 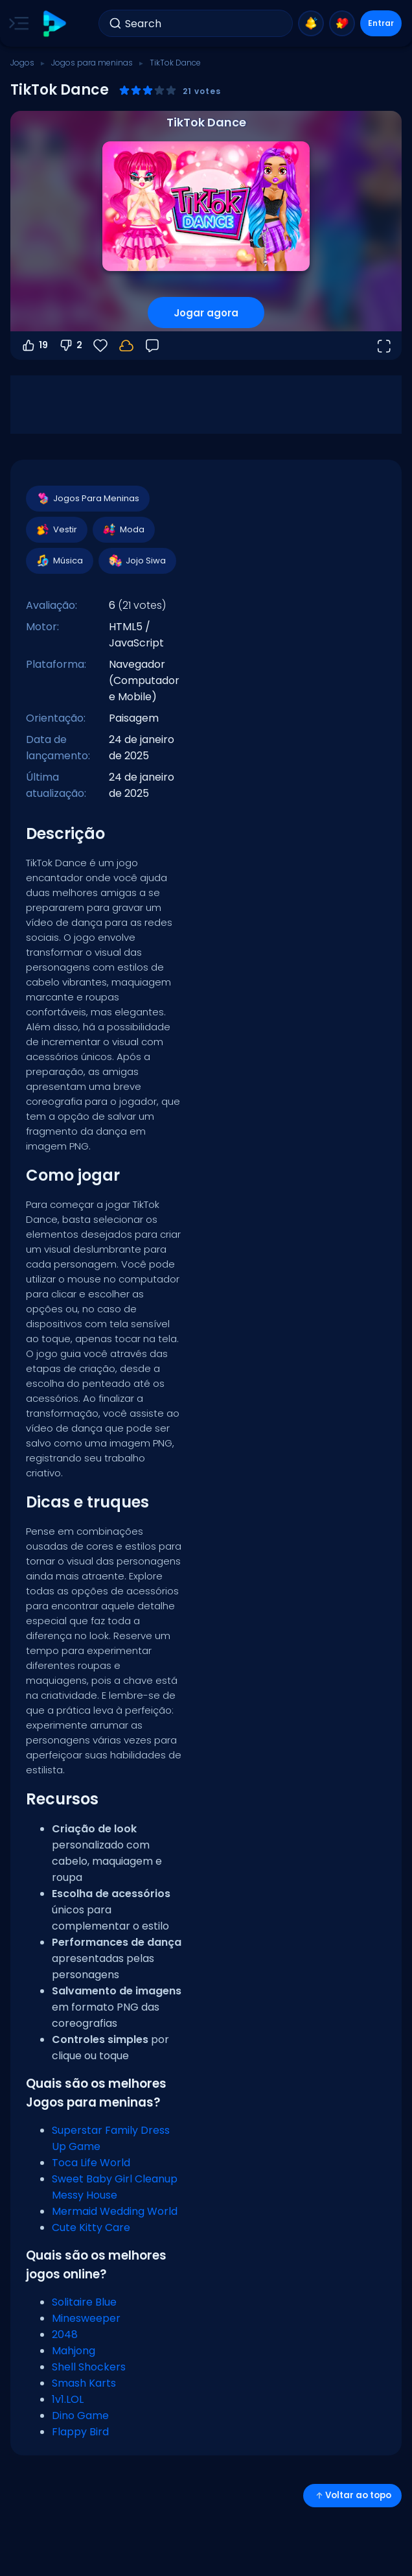 What do you see at coordinates (86, 2318) in the screenshot?
I see `Minesweeper` at bounding box center [86, 2318].